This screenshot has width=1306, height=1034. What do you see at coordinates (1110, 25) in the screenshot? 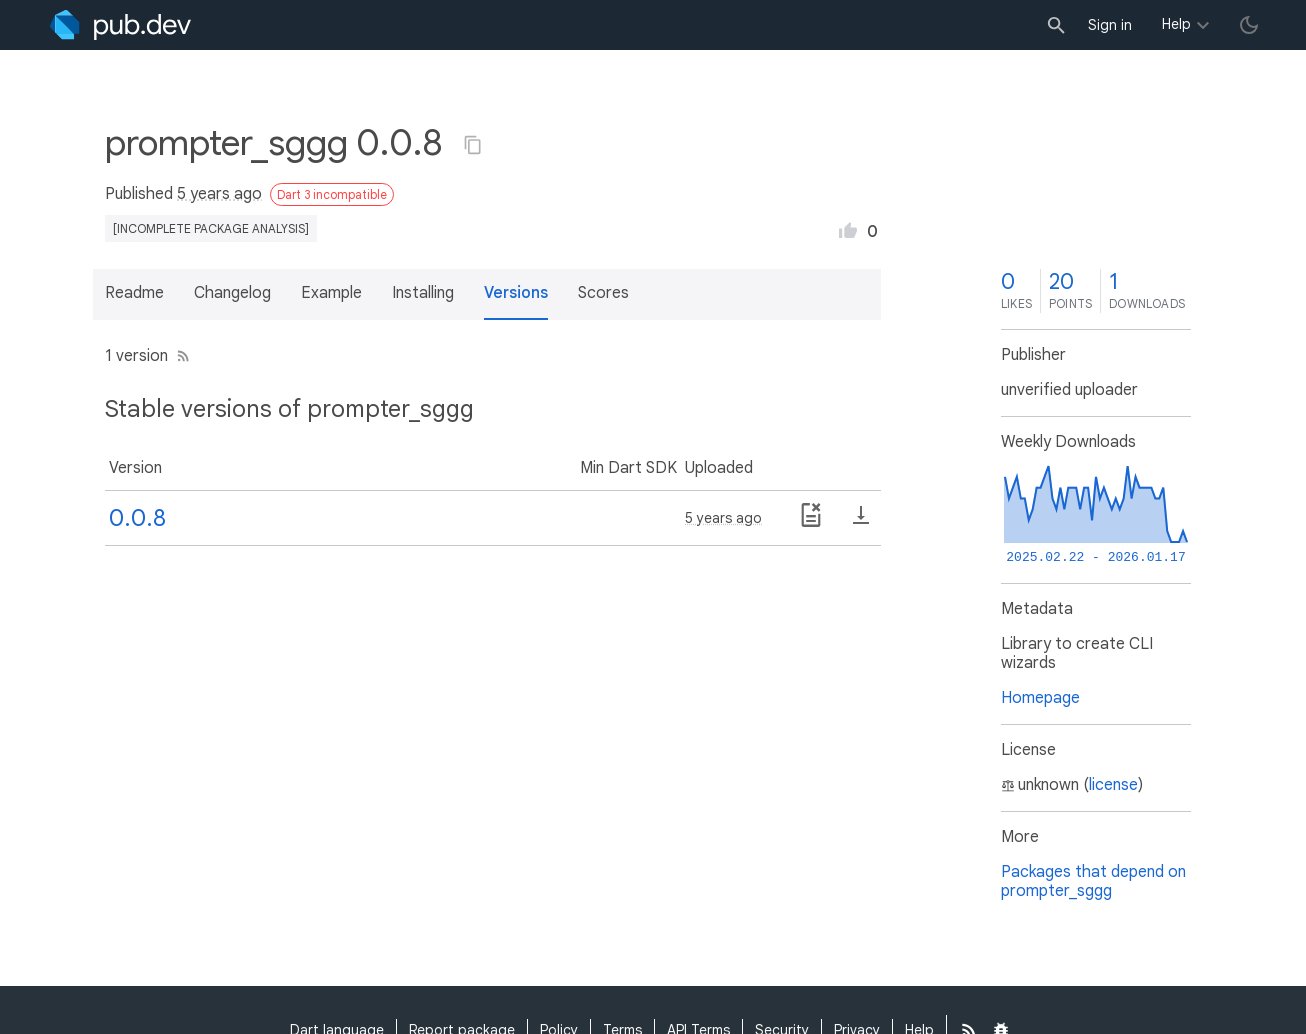
I see `Sign in` at bounding box center [1110, 25].